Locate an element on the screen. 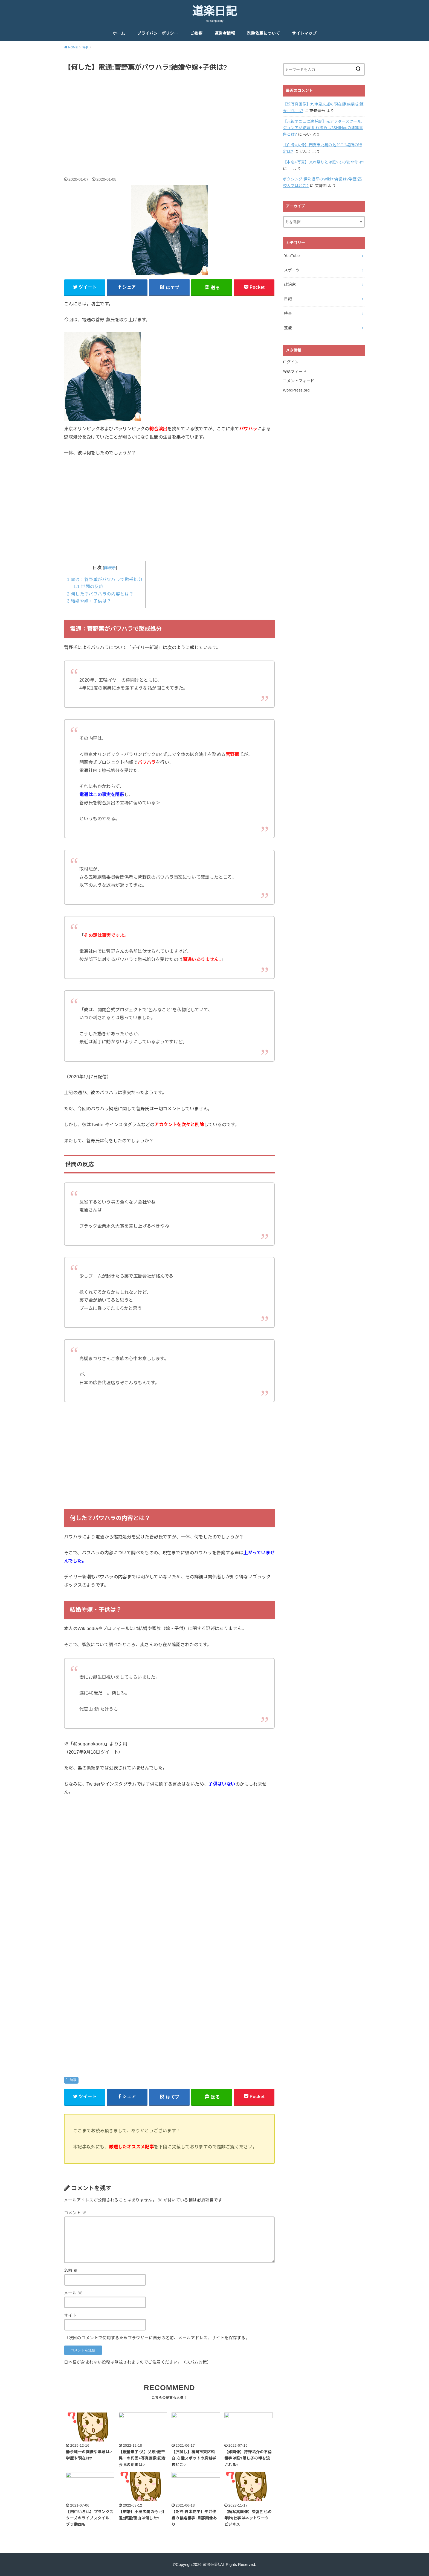 This screenshot has height=2576, width=429. 非表示 is located at coordinates (110, 568).